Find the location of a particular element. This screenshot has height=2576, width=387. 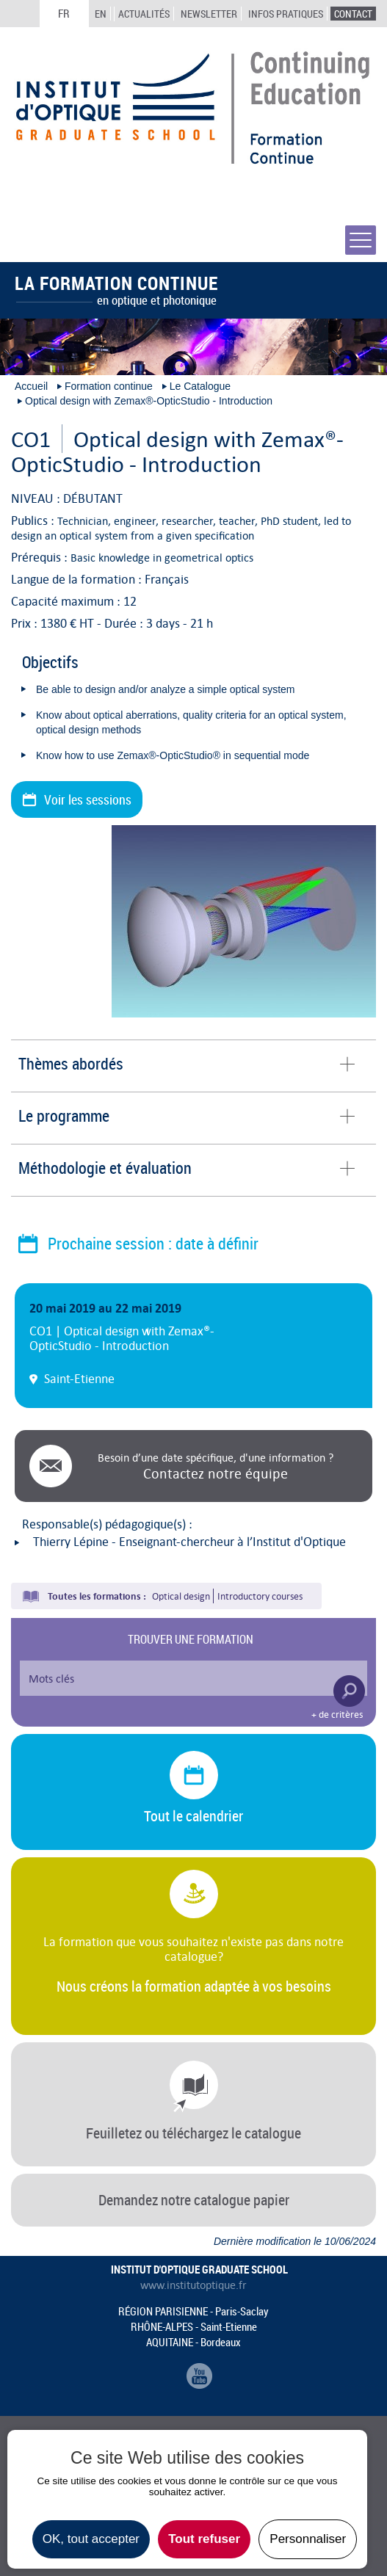

Personnaliser [Personnaliser undefined] is located at coordinates (308, 2539).